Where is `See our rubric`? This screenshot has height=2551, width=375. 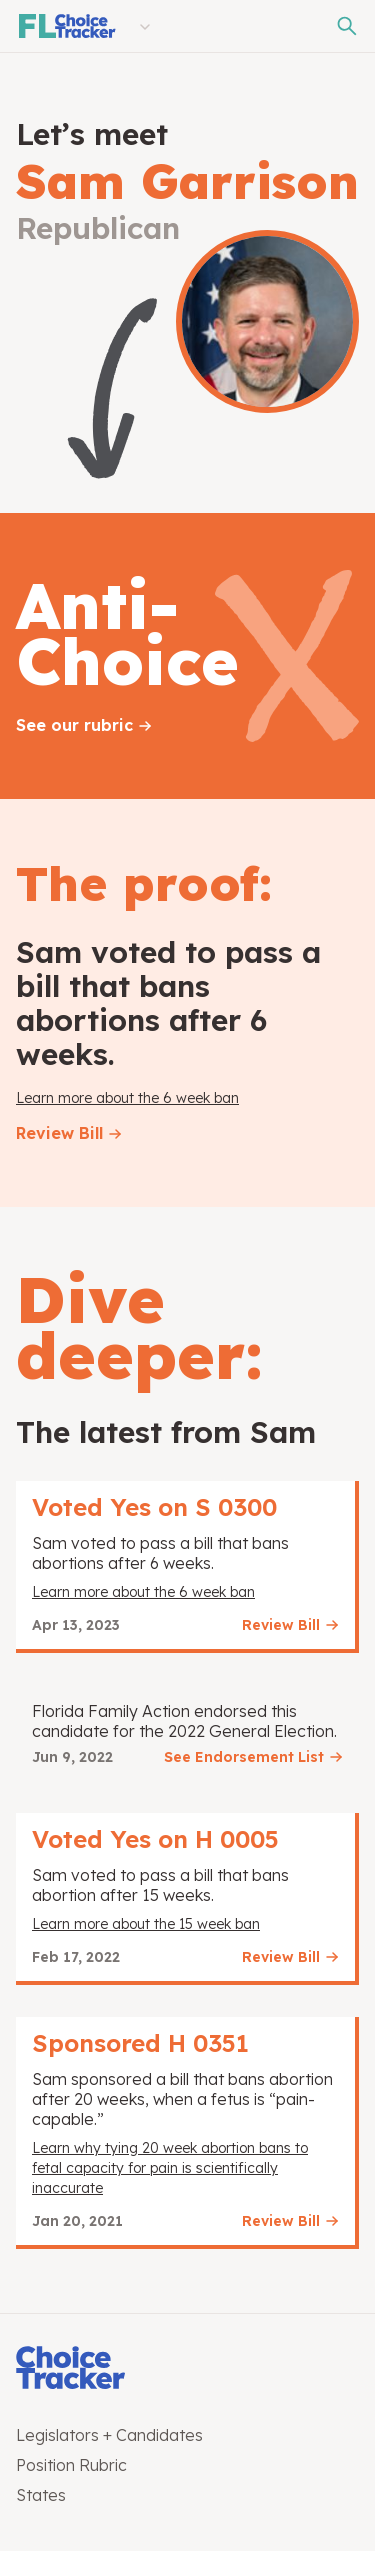 See our rubric is located at coordinates (74, 725).